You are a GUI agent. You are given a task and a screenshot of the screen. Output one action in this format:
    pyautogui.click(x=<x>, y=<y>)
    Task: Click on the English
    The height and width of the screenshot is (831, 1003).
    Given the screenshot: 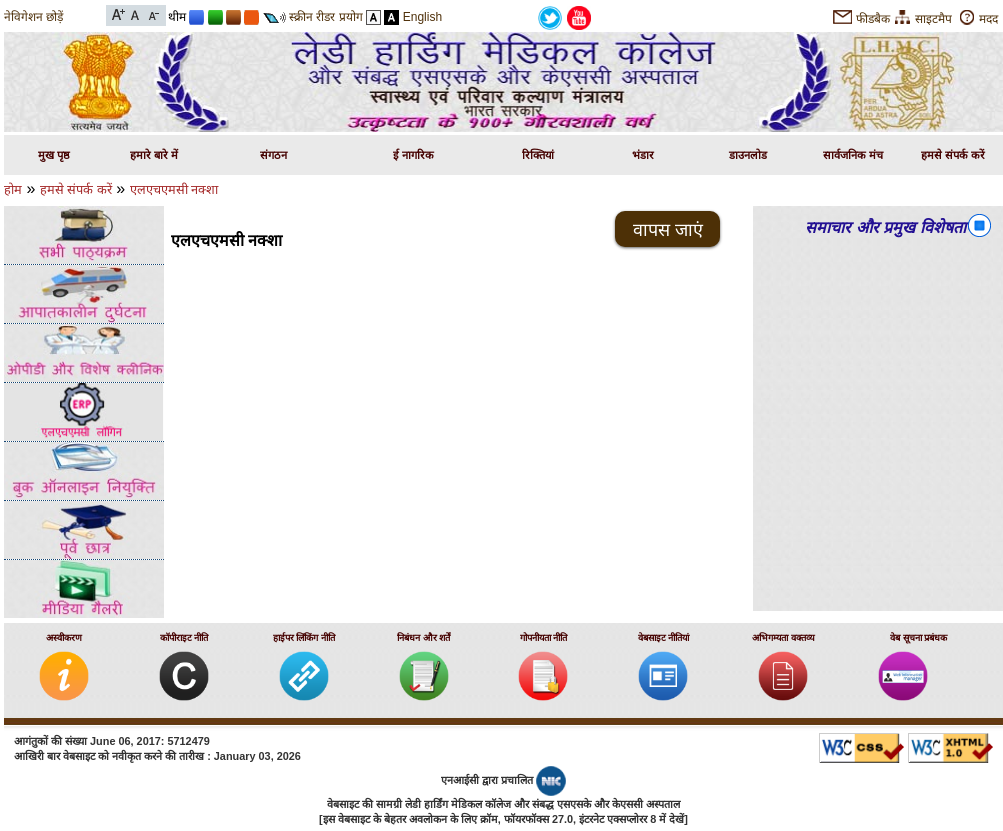 What is the action you would take?
    pyautogui.click(x=422, y=17)
    